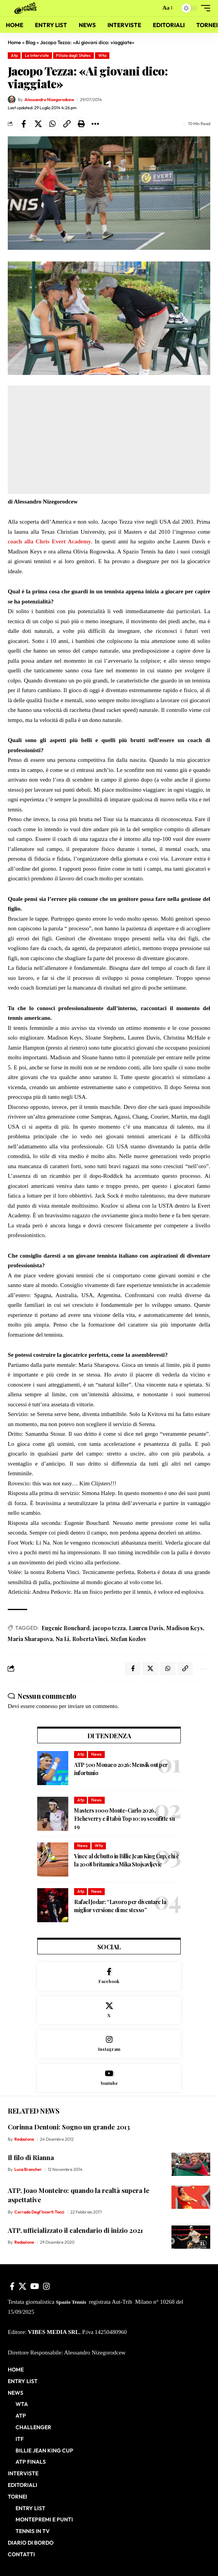 This screenshot has width=218, height=2576. Describe the element at coordinates (49, 99) in the screenshot. I see `Alessandro Nizegorodcew` at that location.